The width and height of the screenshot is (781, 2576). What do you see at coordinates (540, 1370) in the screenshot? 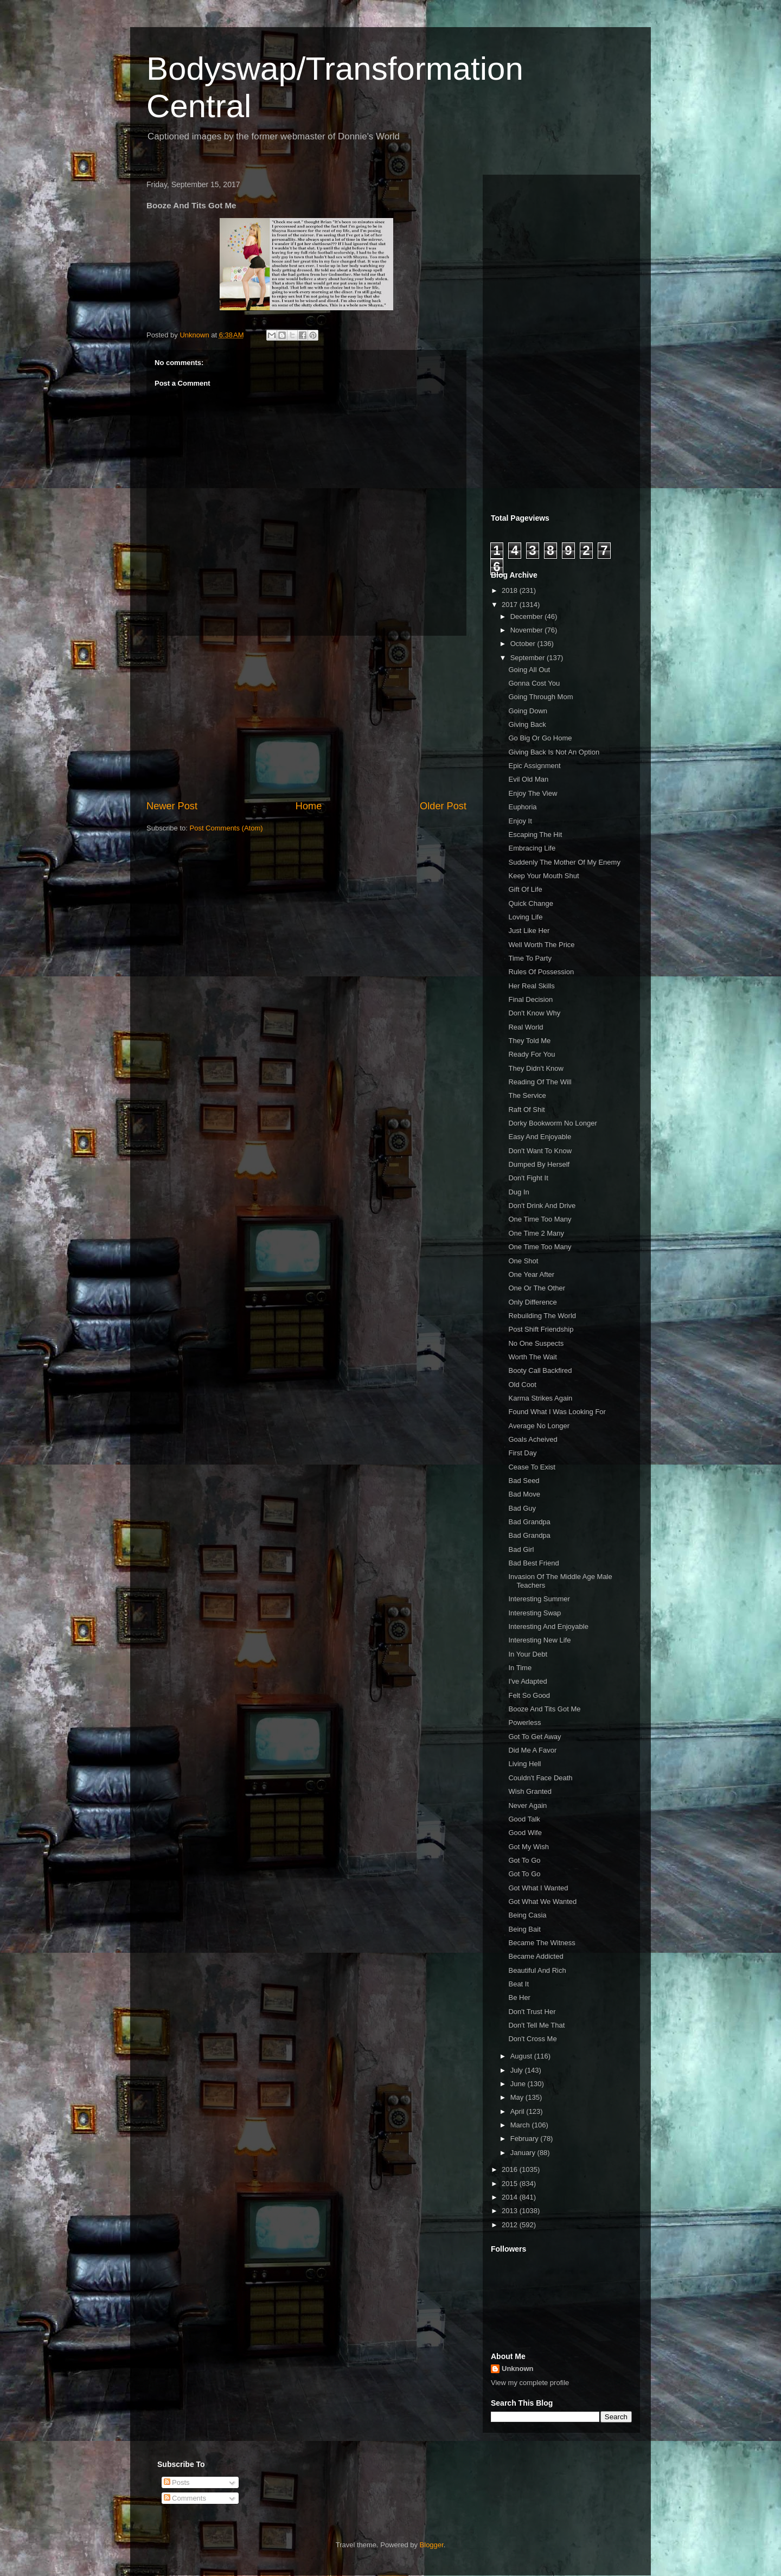
I see `Booty Call Backfired` at bounding box center [540, 1370].